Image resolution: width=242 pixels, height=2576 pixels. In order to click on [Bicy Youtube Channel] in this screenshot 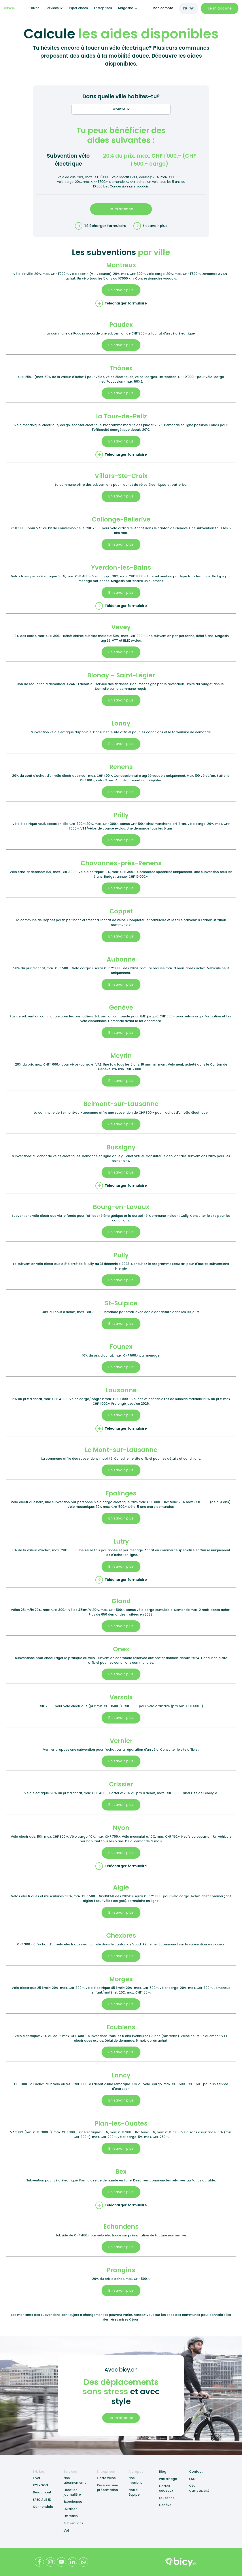, I will do `click(61, 2562)`.